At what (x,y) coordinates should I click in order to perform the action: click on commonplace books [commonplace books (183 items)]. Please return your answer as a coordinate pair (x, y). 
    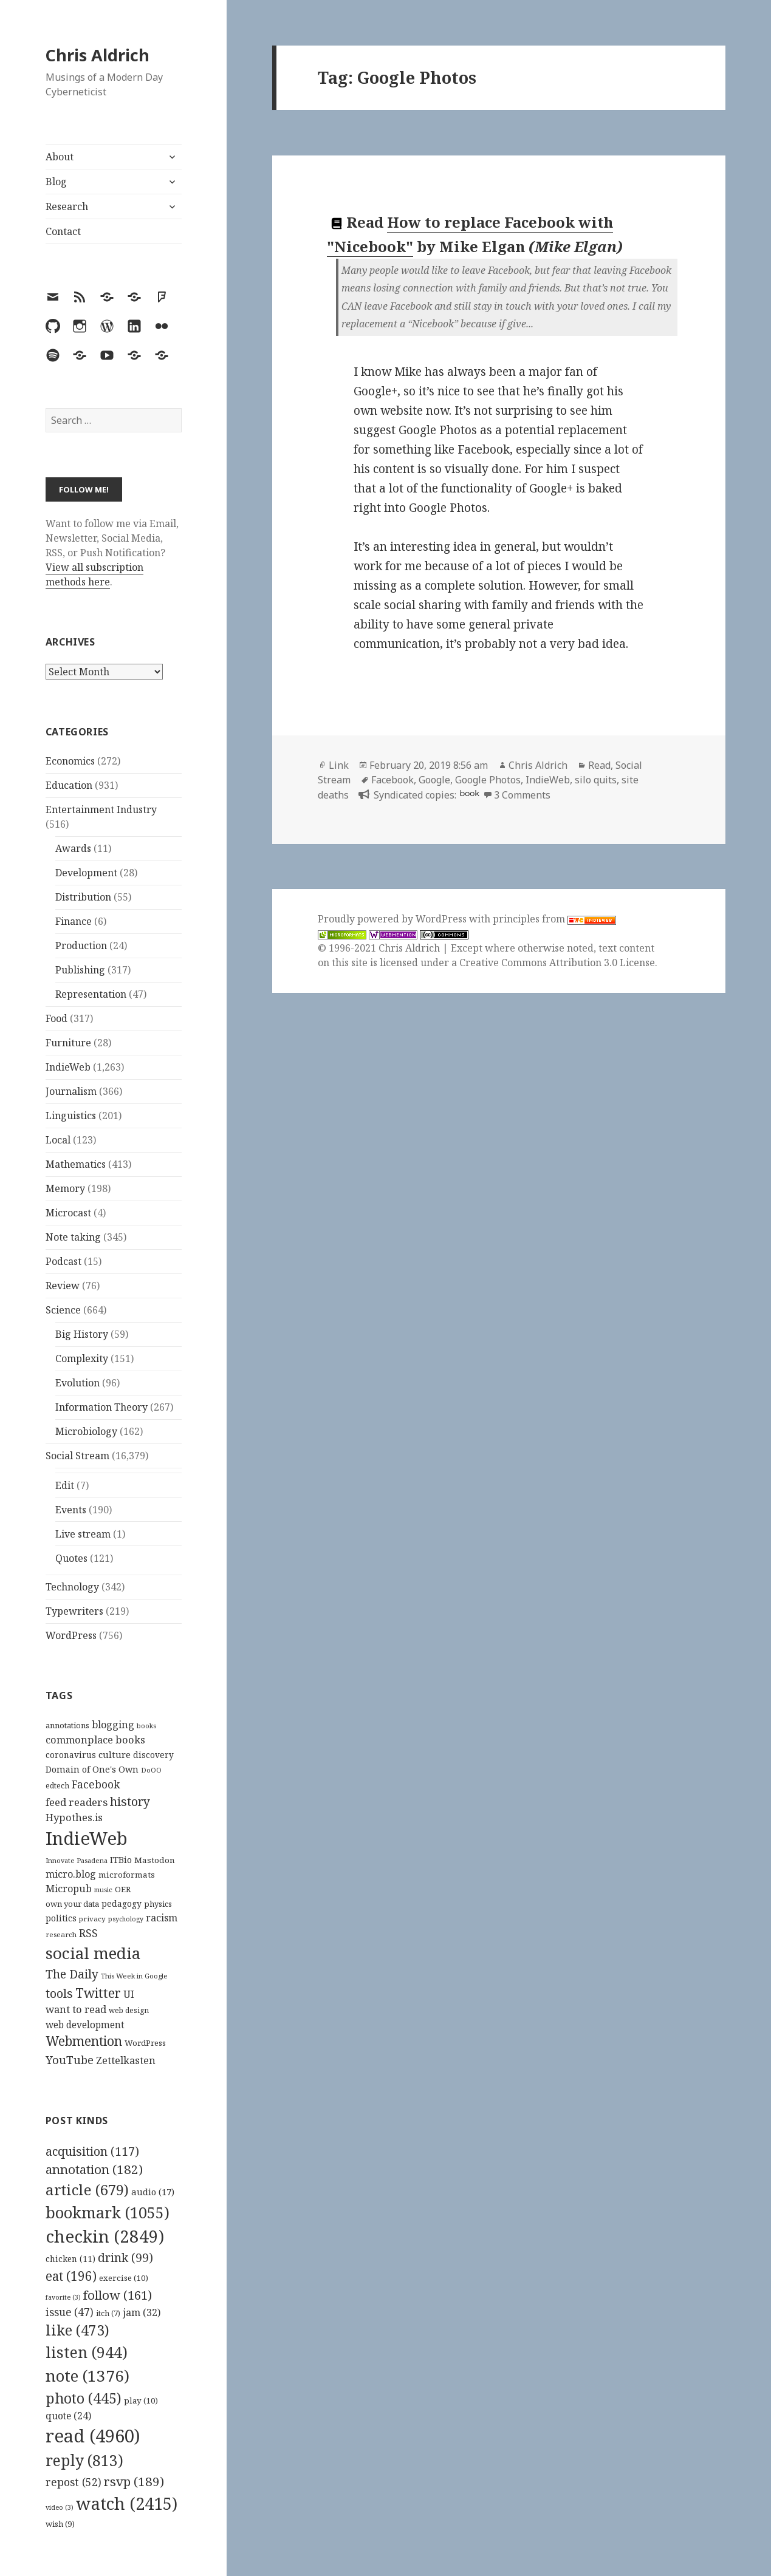
    Looking at the image, I should click on (95, 1739).